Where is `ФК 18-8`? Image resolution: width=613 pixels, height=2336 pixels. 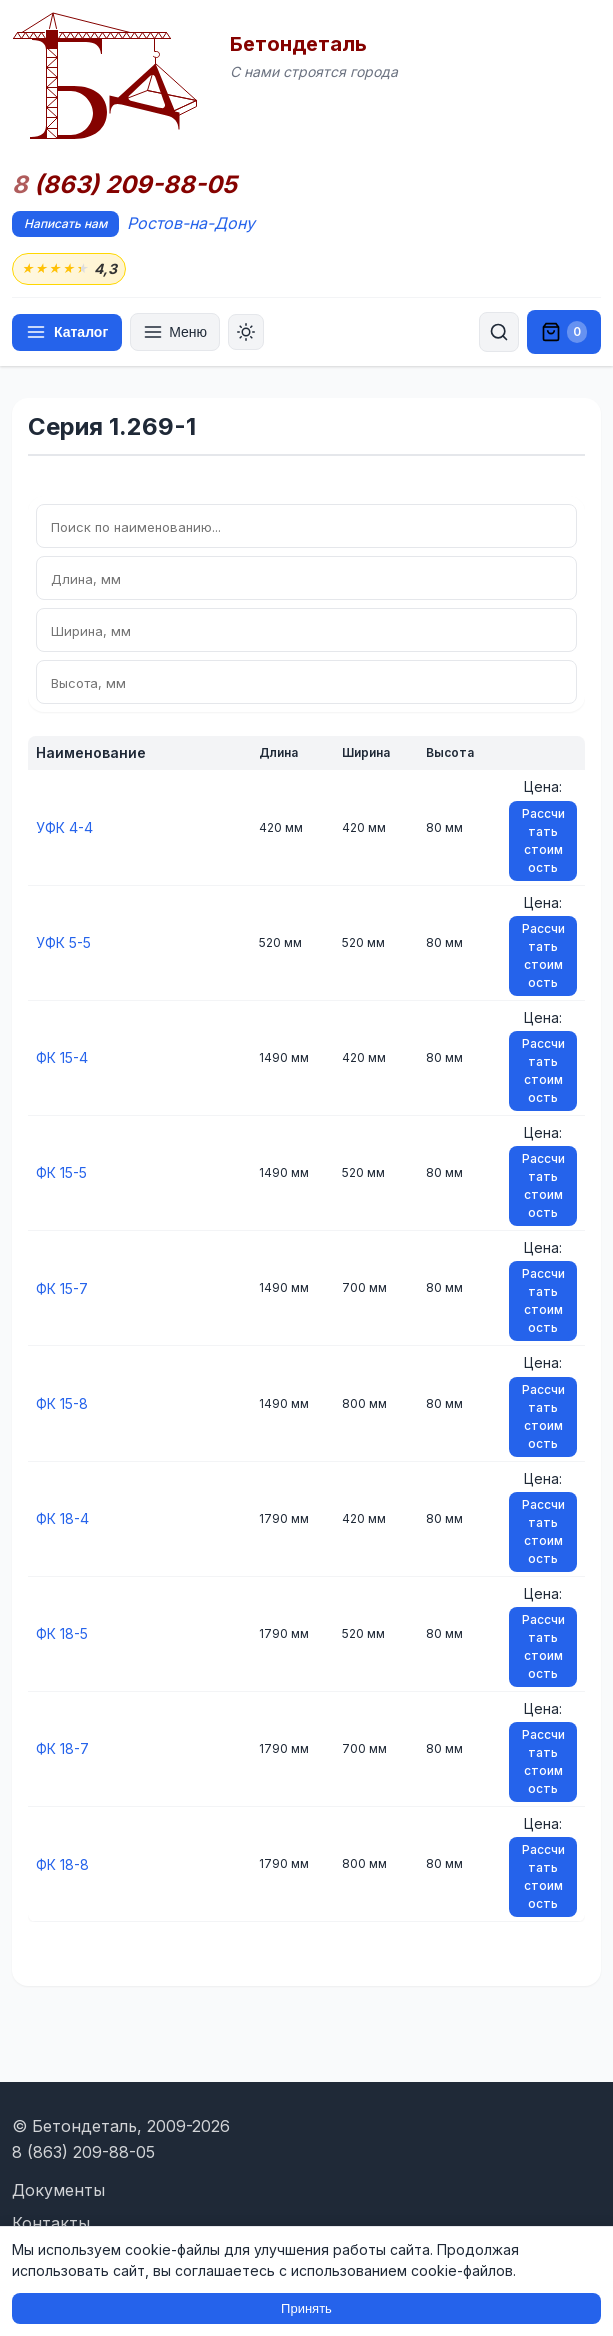
ФК 18-8 is located at coordinates (62, 1864).